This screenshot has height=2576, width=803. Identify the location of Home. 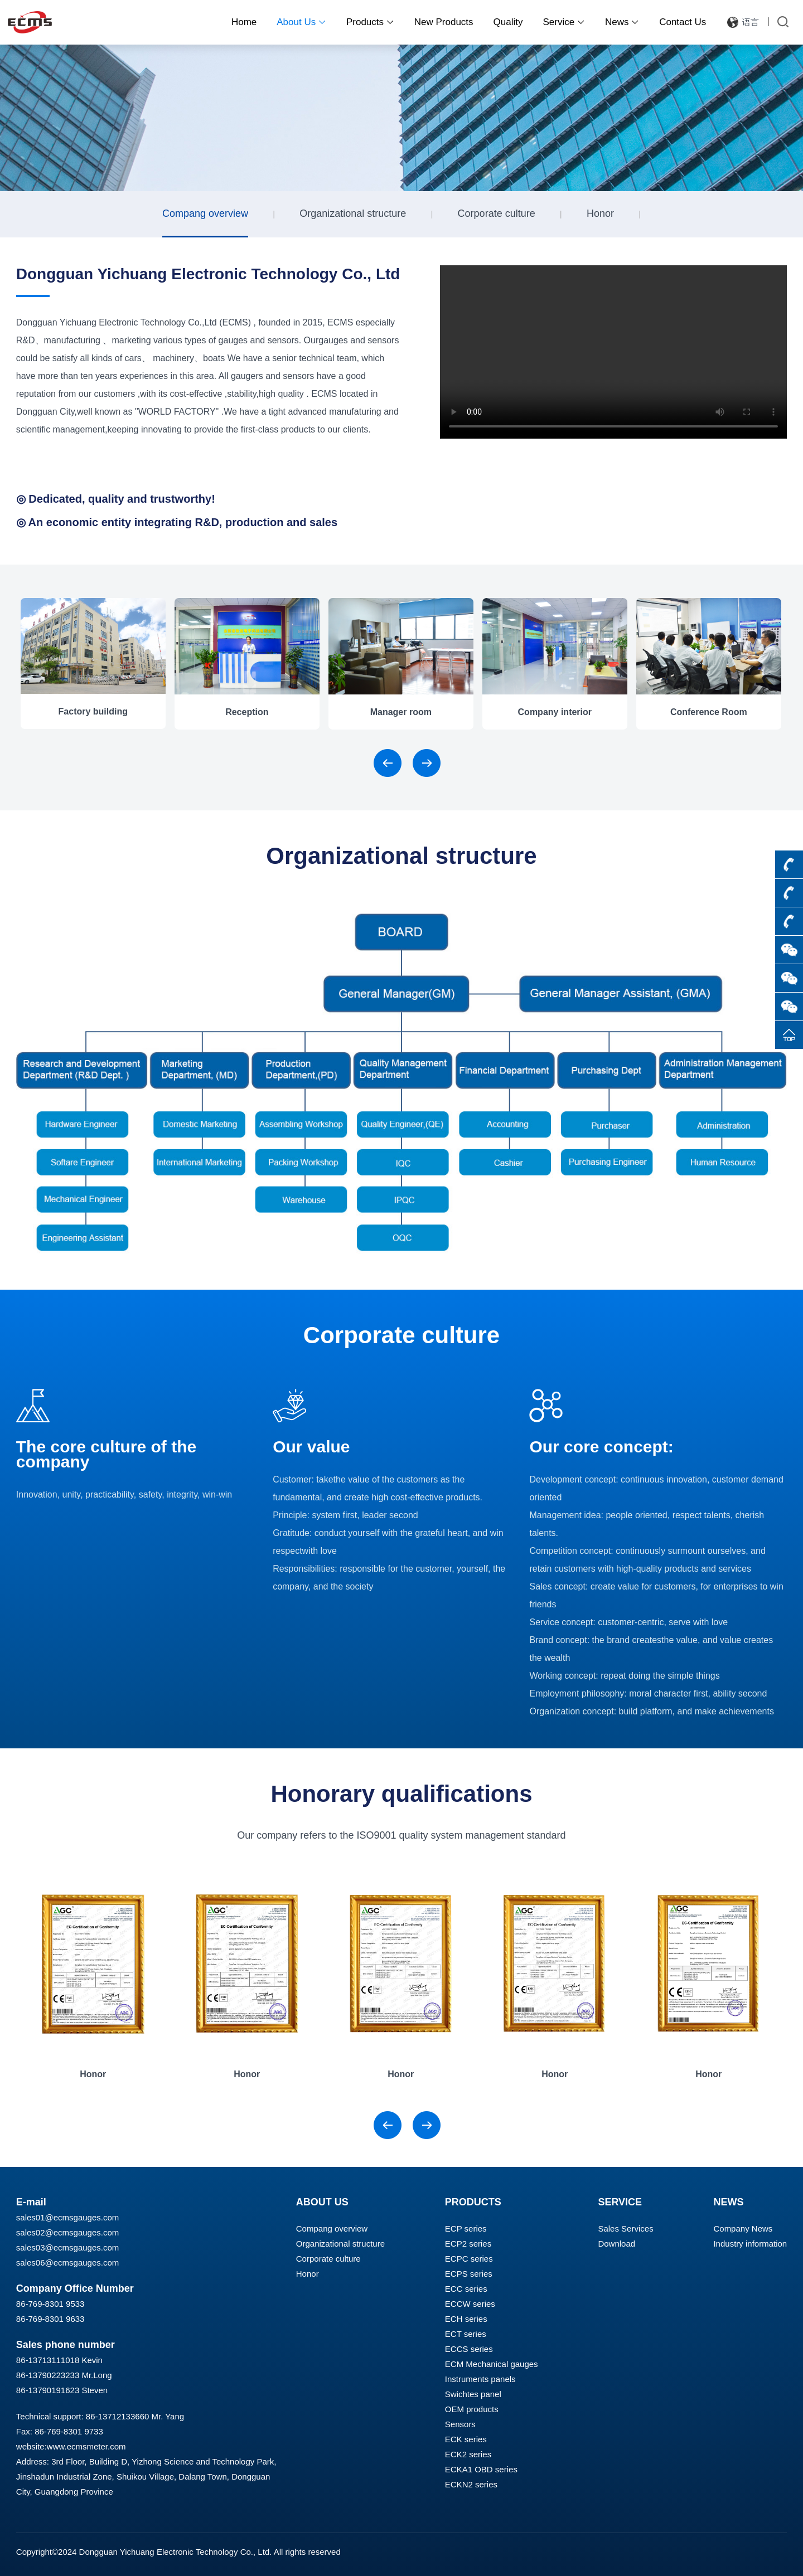
(244, 22).